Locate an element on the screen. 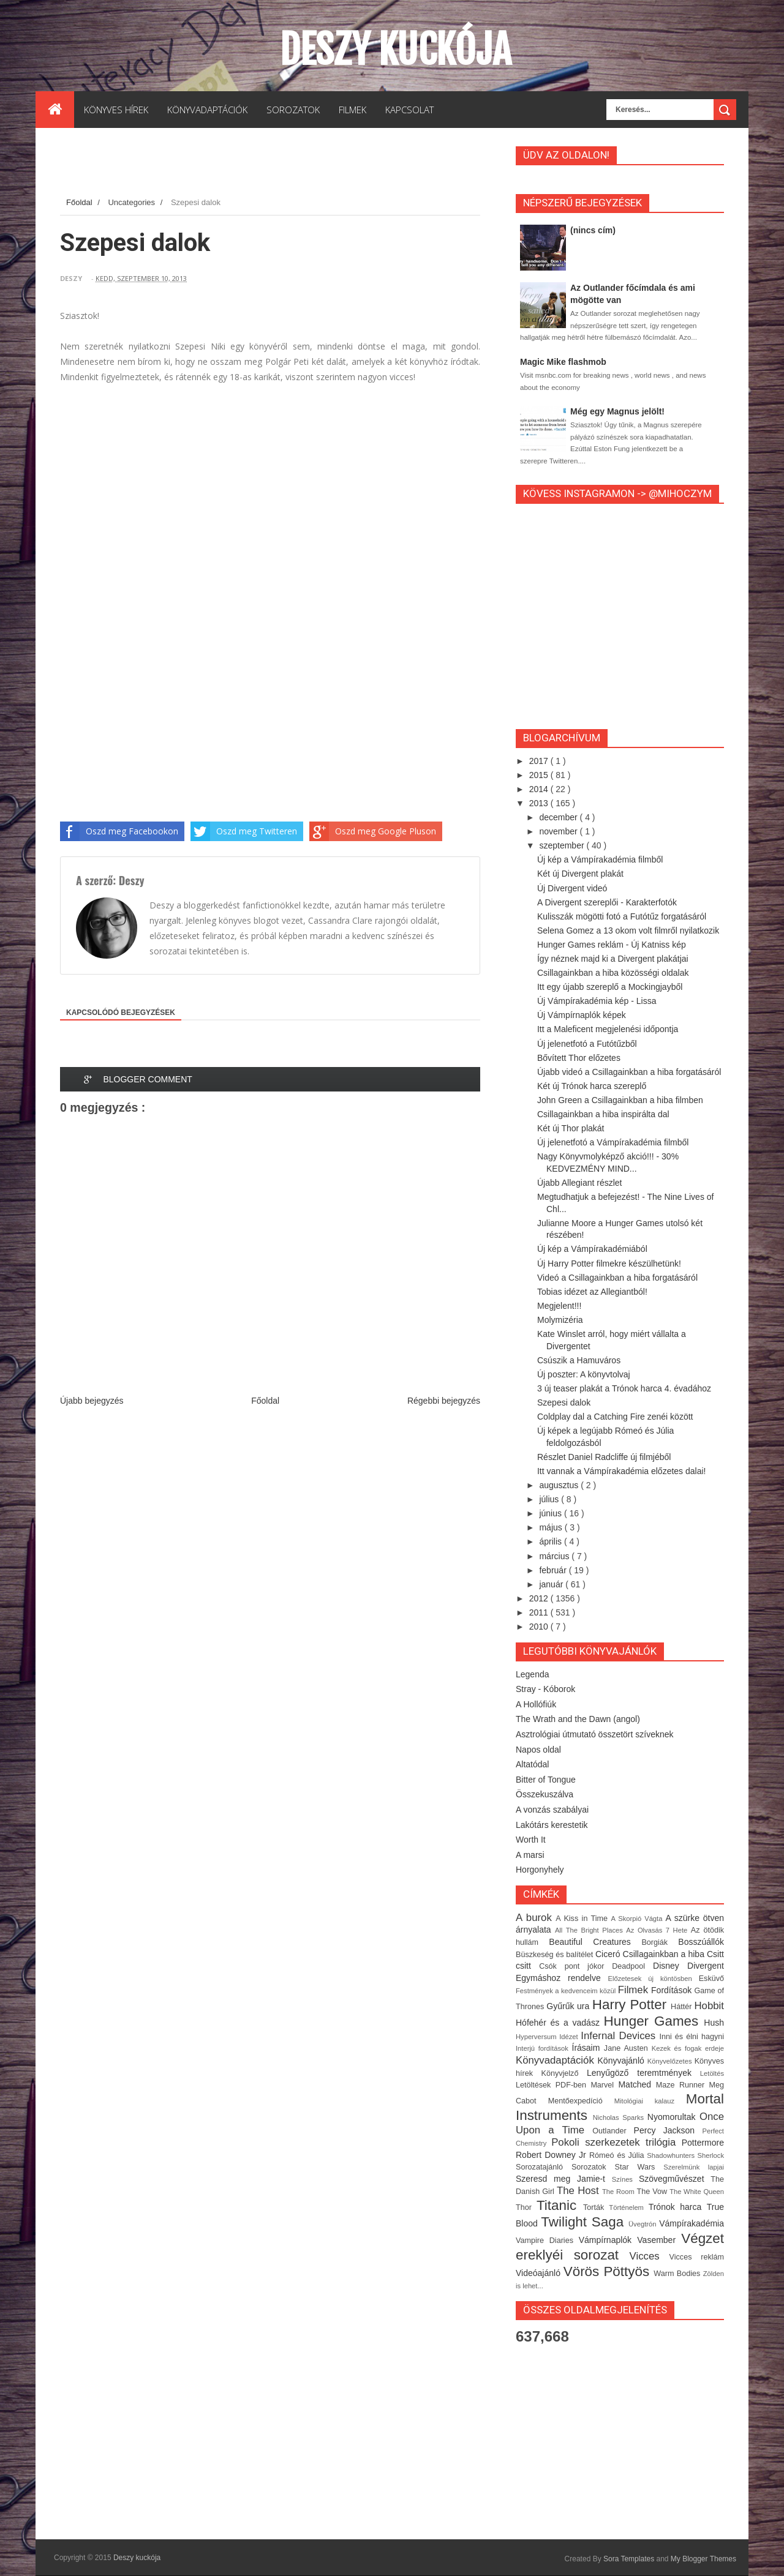 This screenshot has height=2576, width=784. A Hollófiúk is located at coordinates (536, 1704).